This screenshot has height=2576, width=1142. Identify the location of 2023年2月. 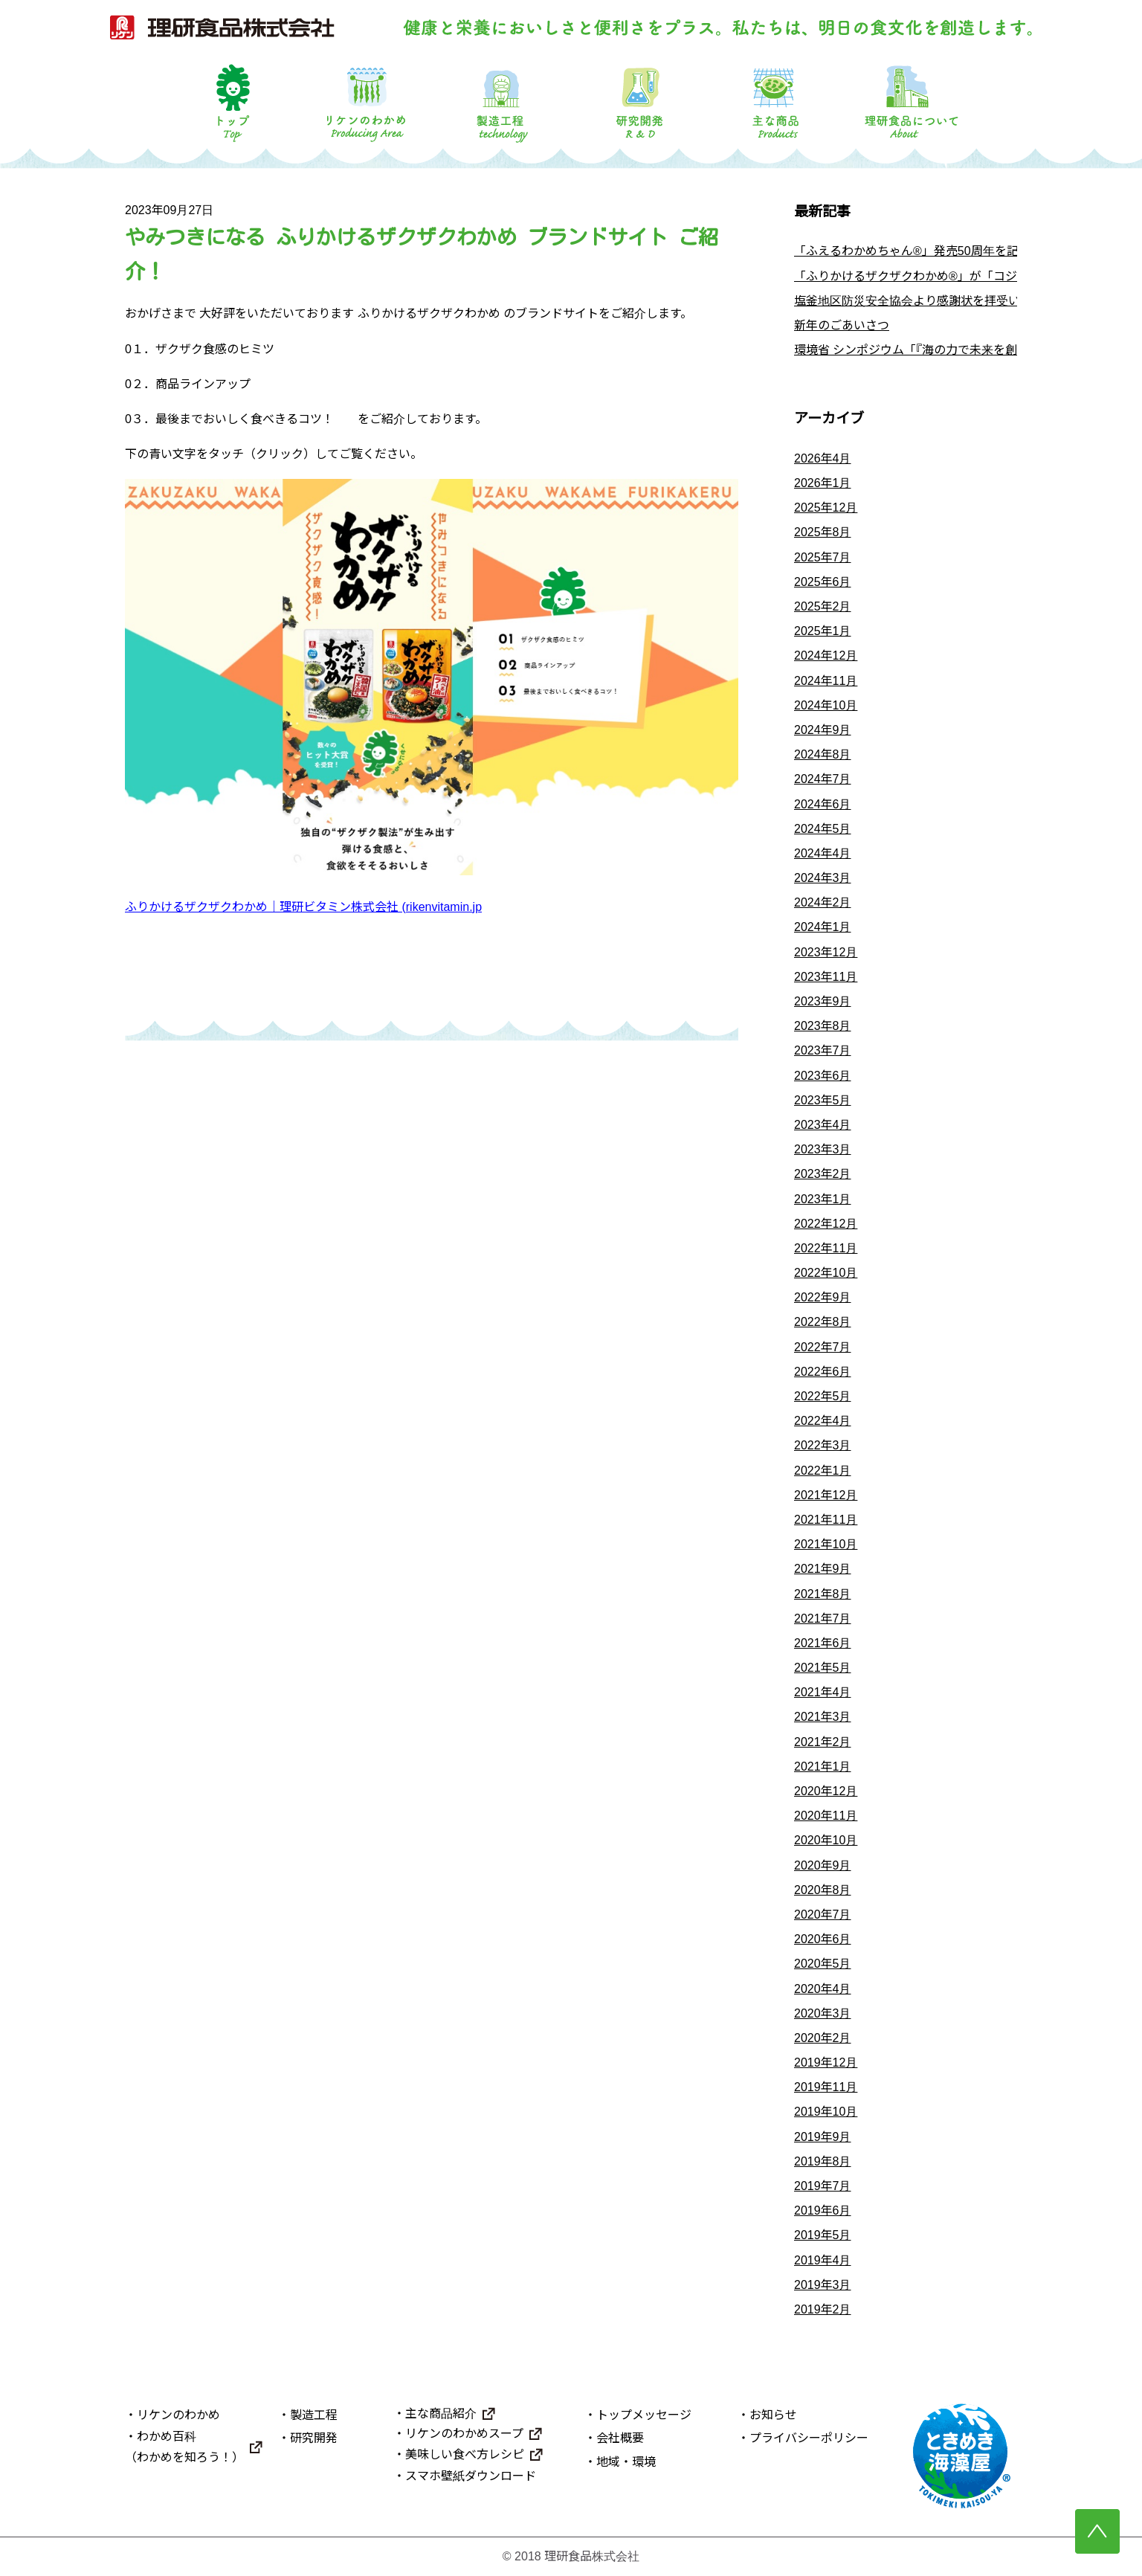
(822, 1174).